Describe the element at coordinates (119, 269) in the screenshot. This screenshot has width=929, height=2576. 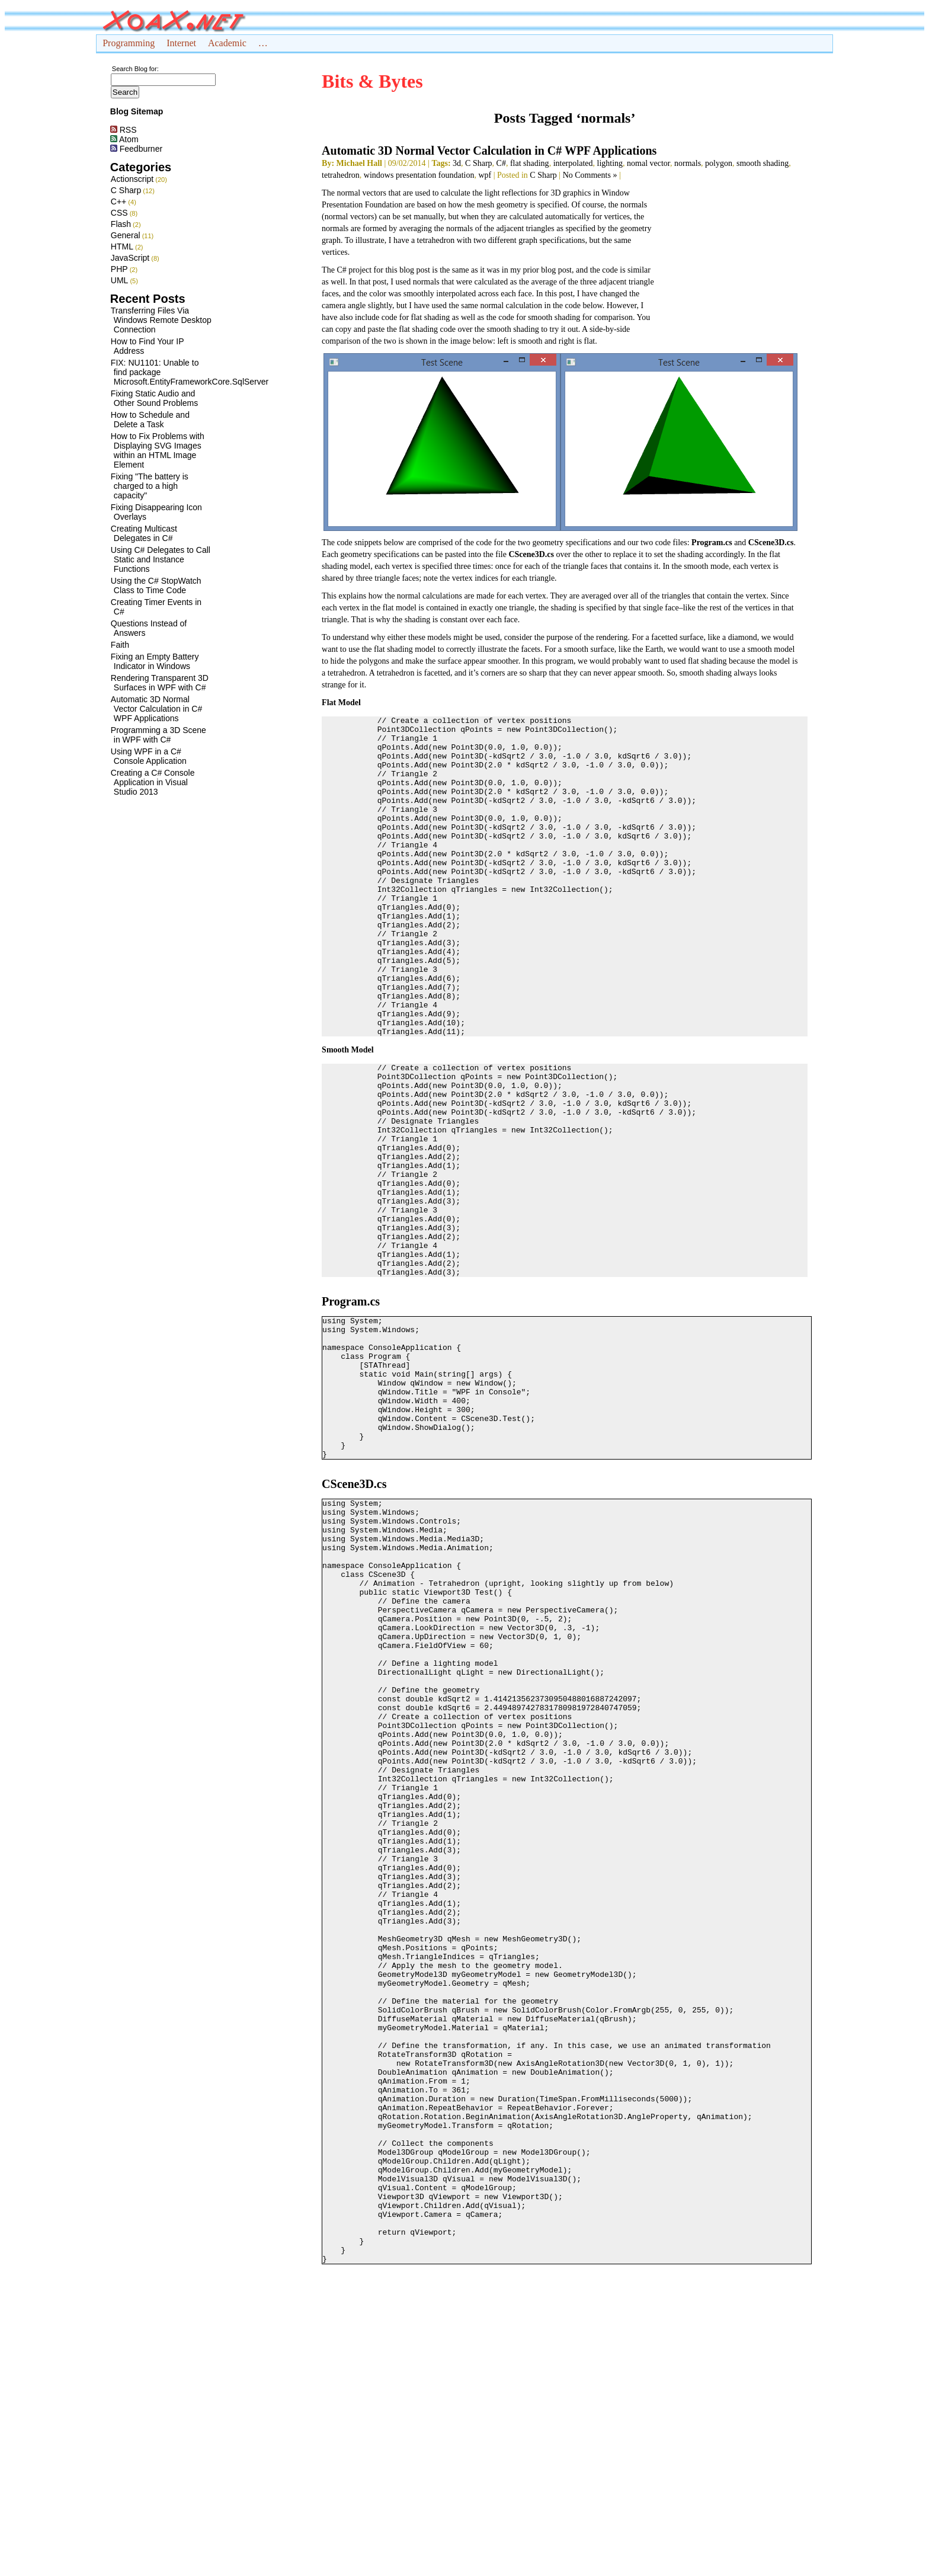
I see `PHP` at that location.